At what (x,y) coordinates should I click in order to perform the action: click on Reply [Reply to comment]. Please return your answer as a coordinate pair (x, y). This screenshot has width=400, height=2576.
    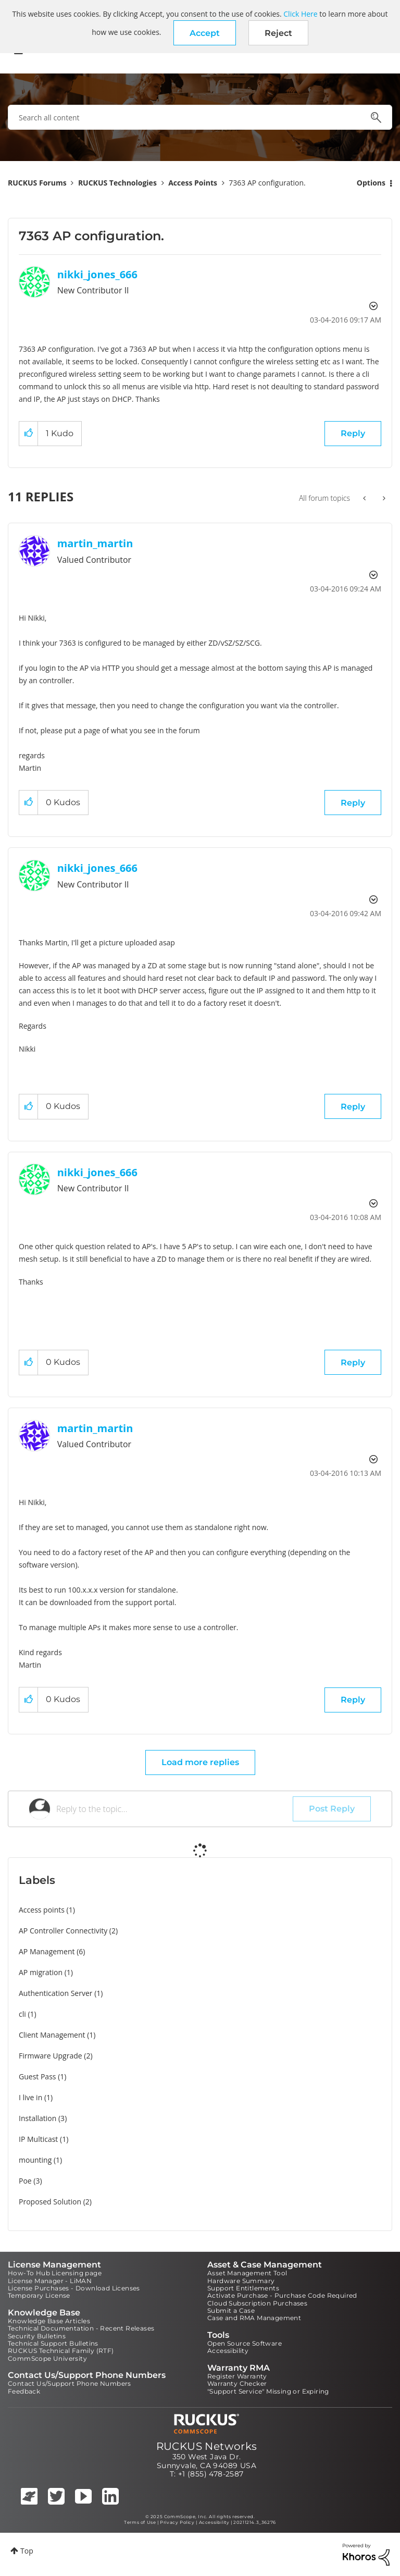
    Looking at the image, I should click on (353, 803).